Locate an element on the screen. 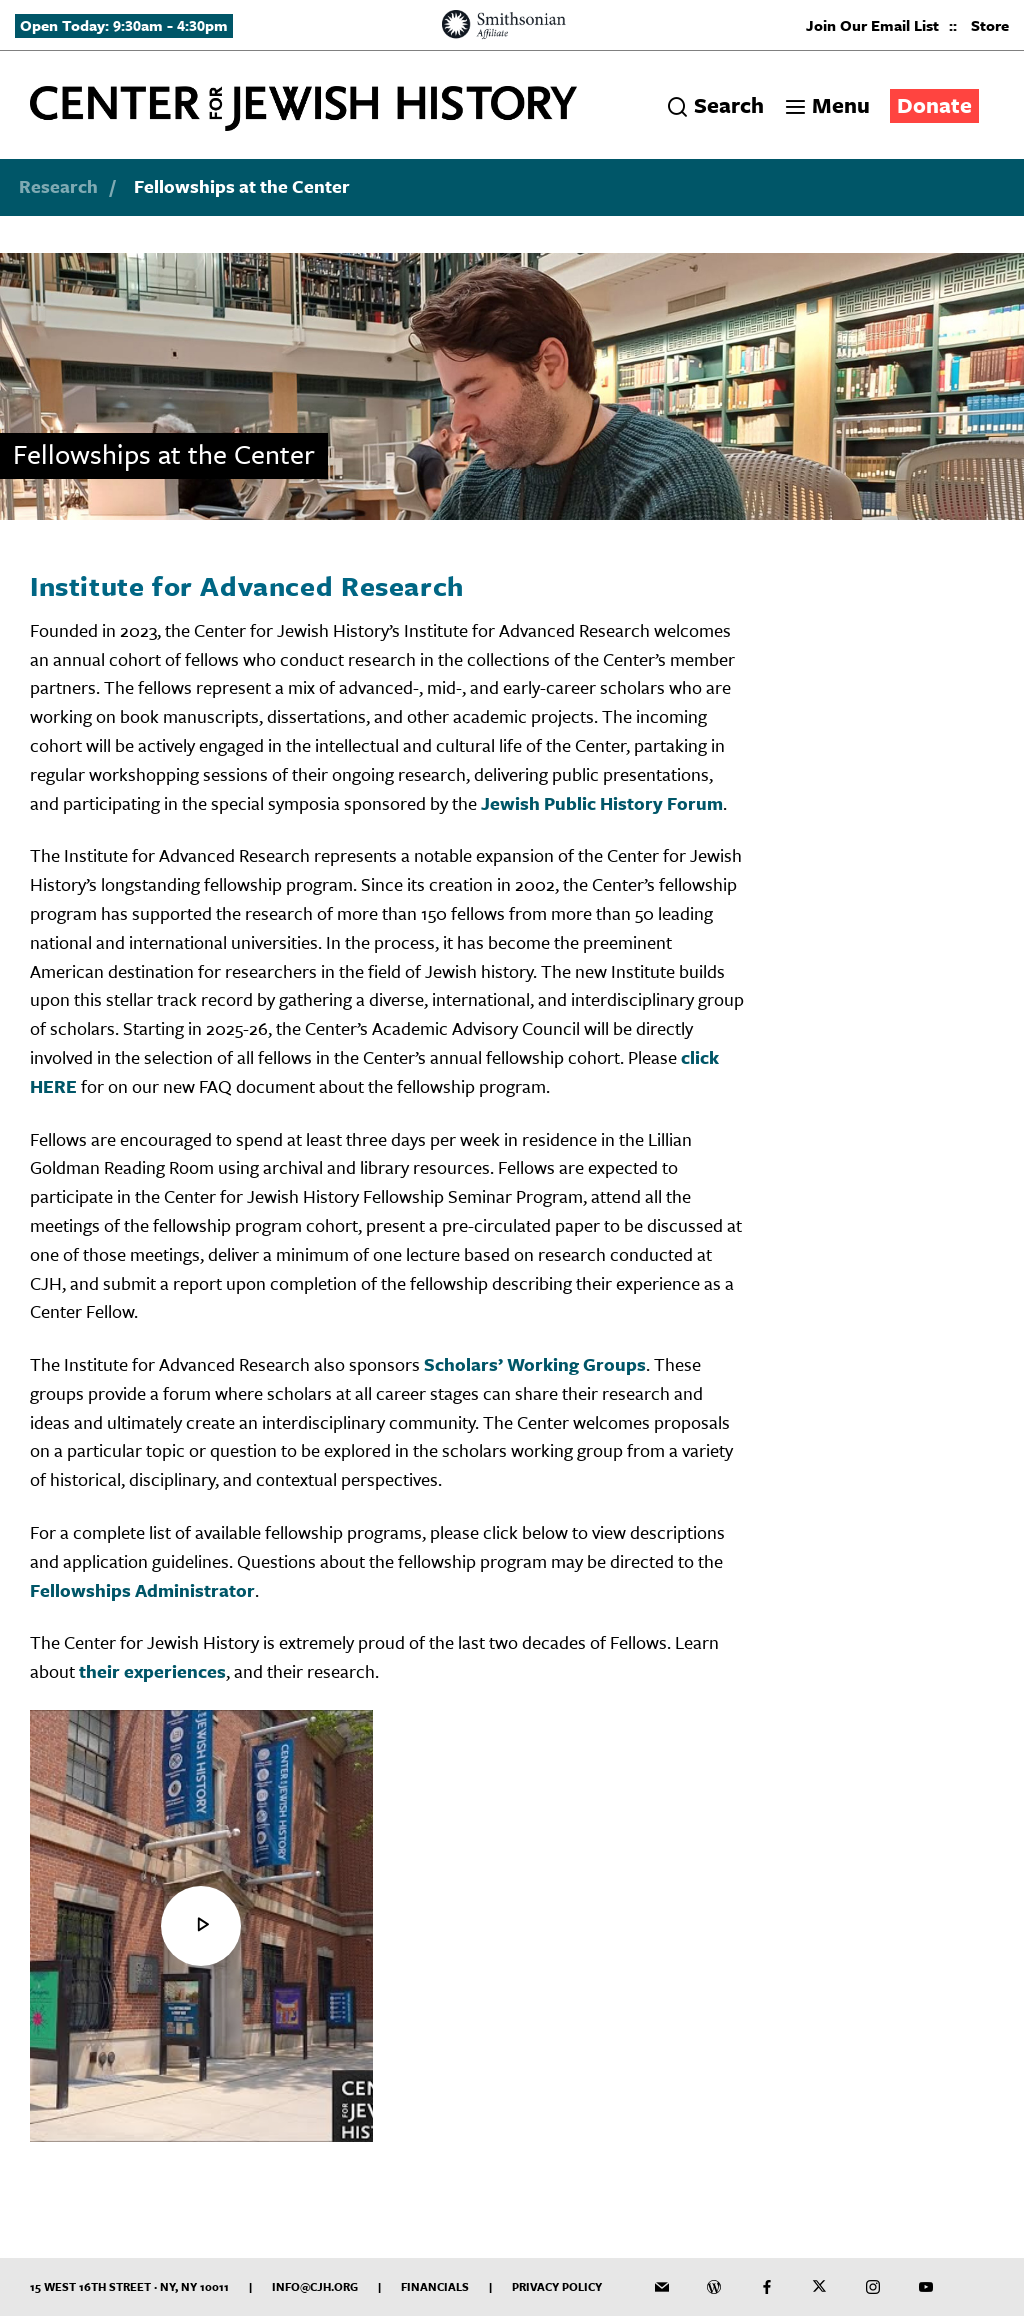  Donate is located at coordinates (934, 104).